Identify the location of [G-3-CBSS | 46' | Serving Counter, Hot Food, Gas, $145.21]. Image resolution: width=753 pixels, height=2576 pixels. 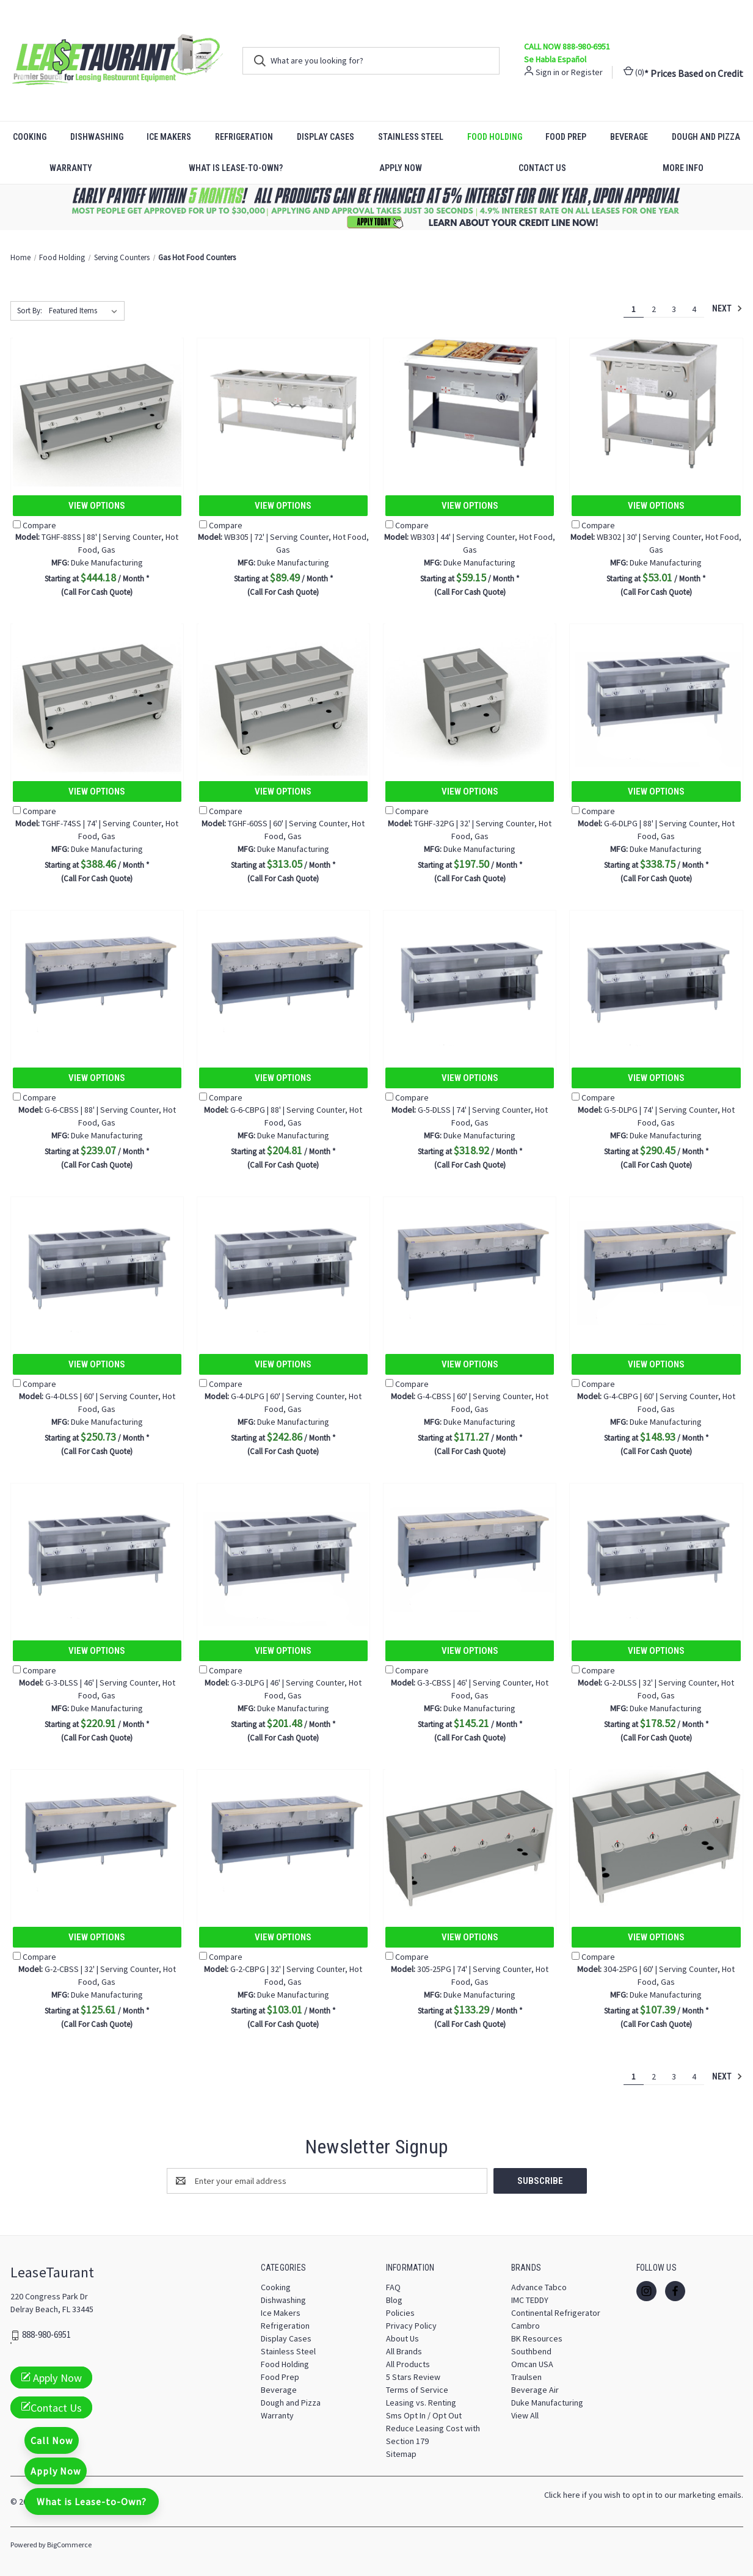
(469, 1550).